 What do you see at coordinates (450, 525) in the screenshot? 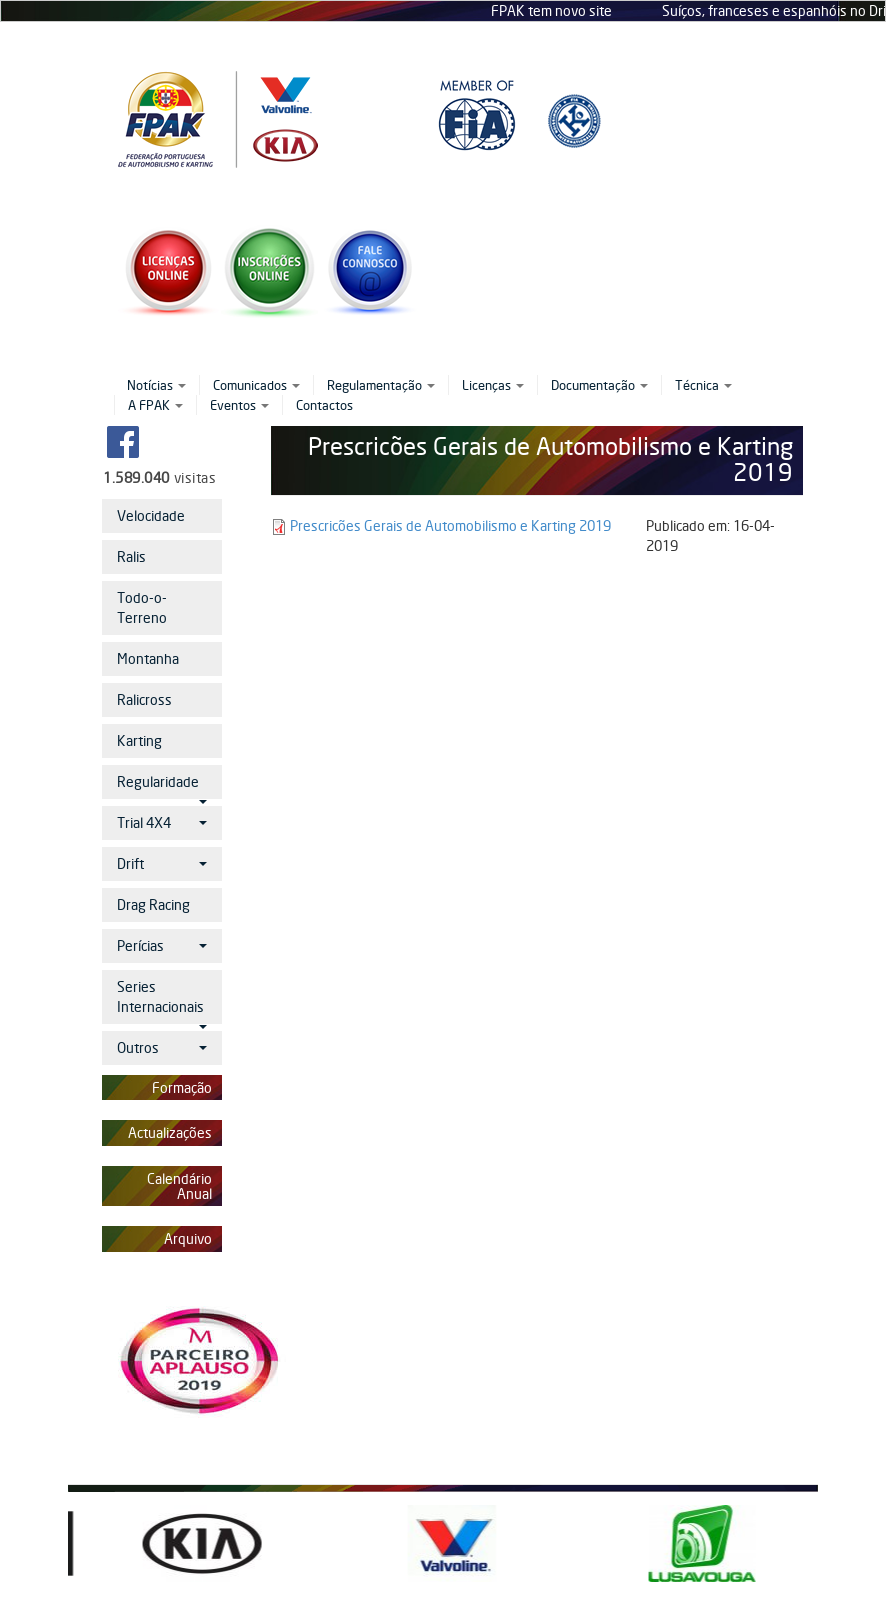
I see `Prescricões Gerais de Automobilismo e Karting 2019` at bounding box center [450, 525].